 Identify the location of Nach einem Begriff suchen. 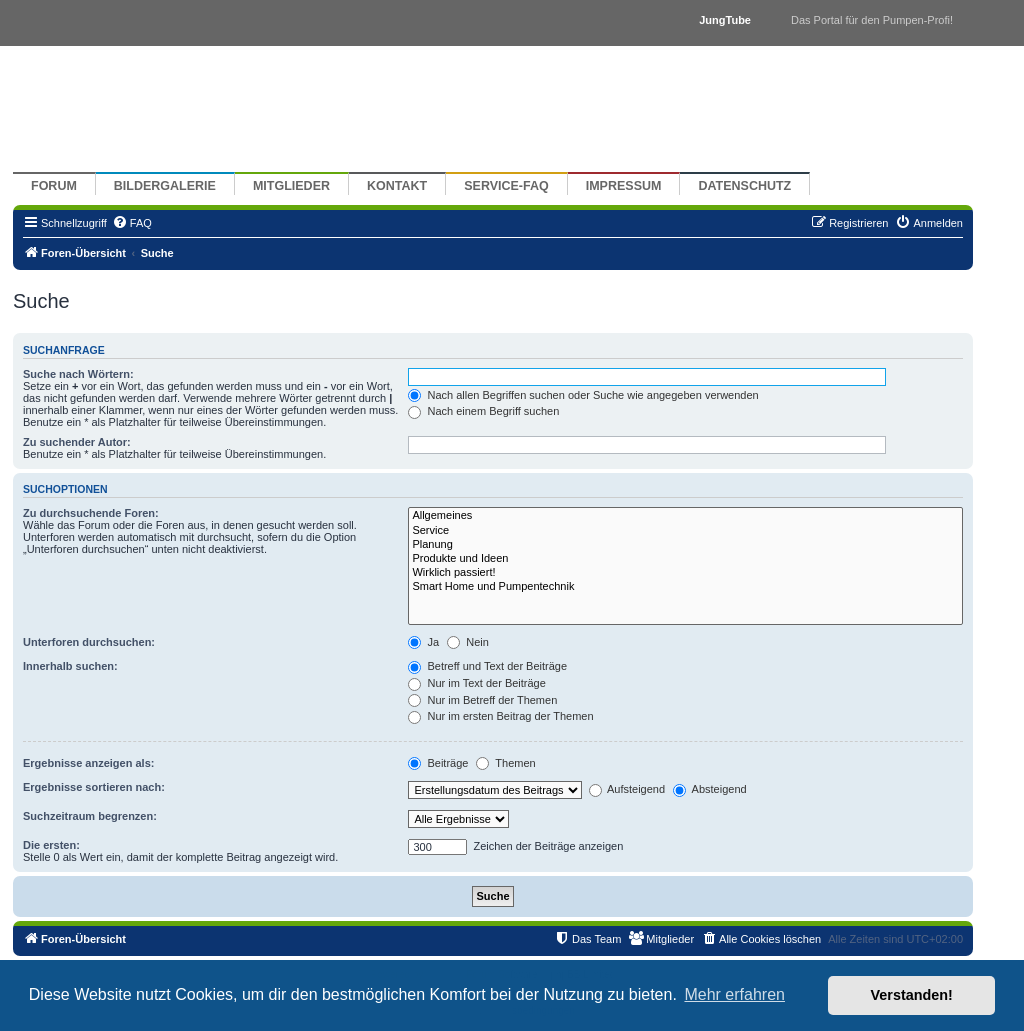
(483, 411).